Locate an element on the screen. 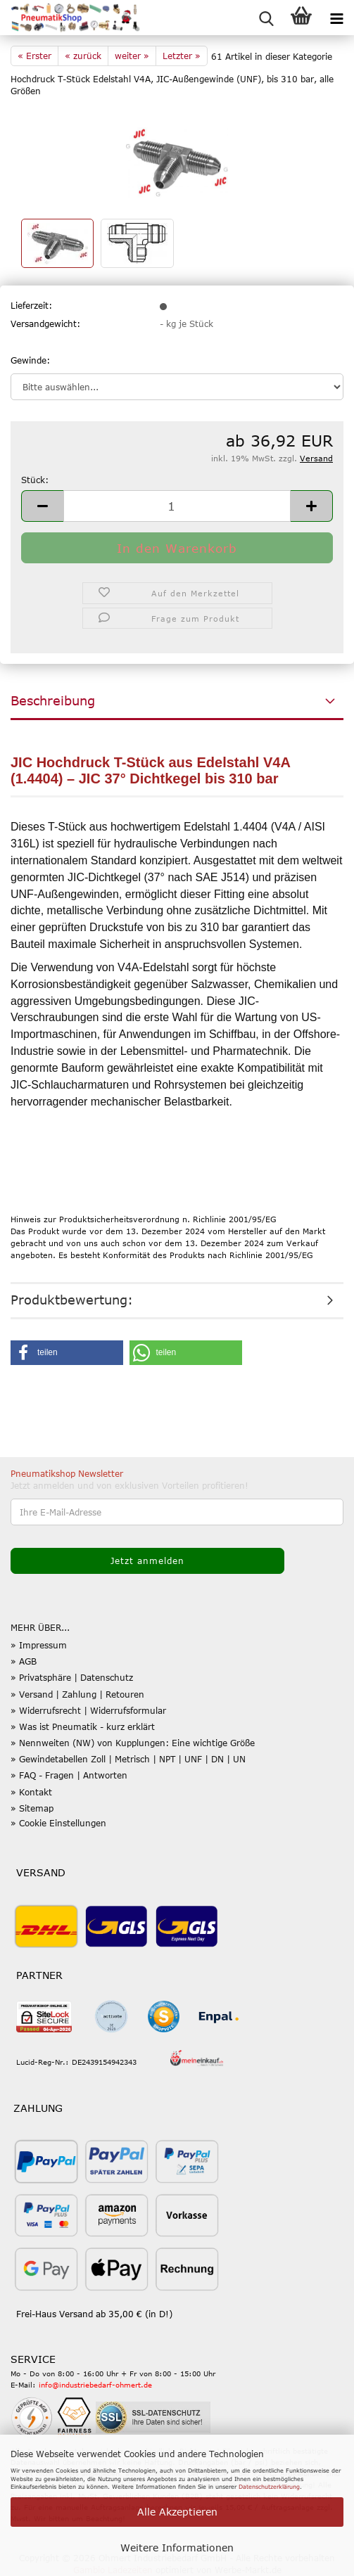 The height and width of the screenshot is (2576, 354). « zurück is located at coordinates (83, 55).